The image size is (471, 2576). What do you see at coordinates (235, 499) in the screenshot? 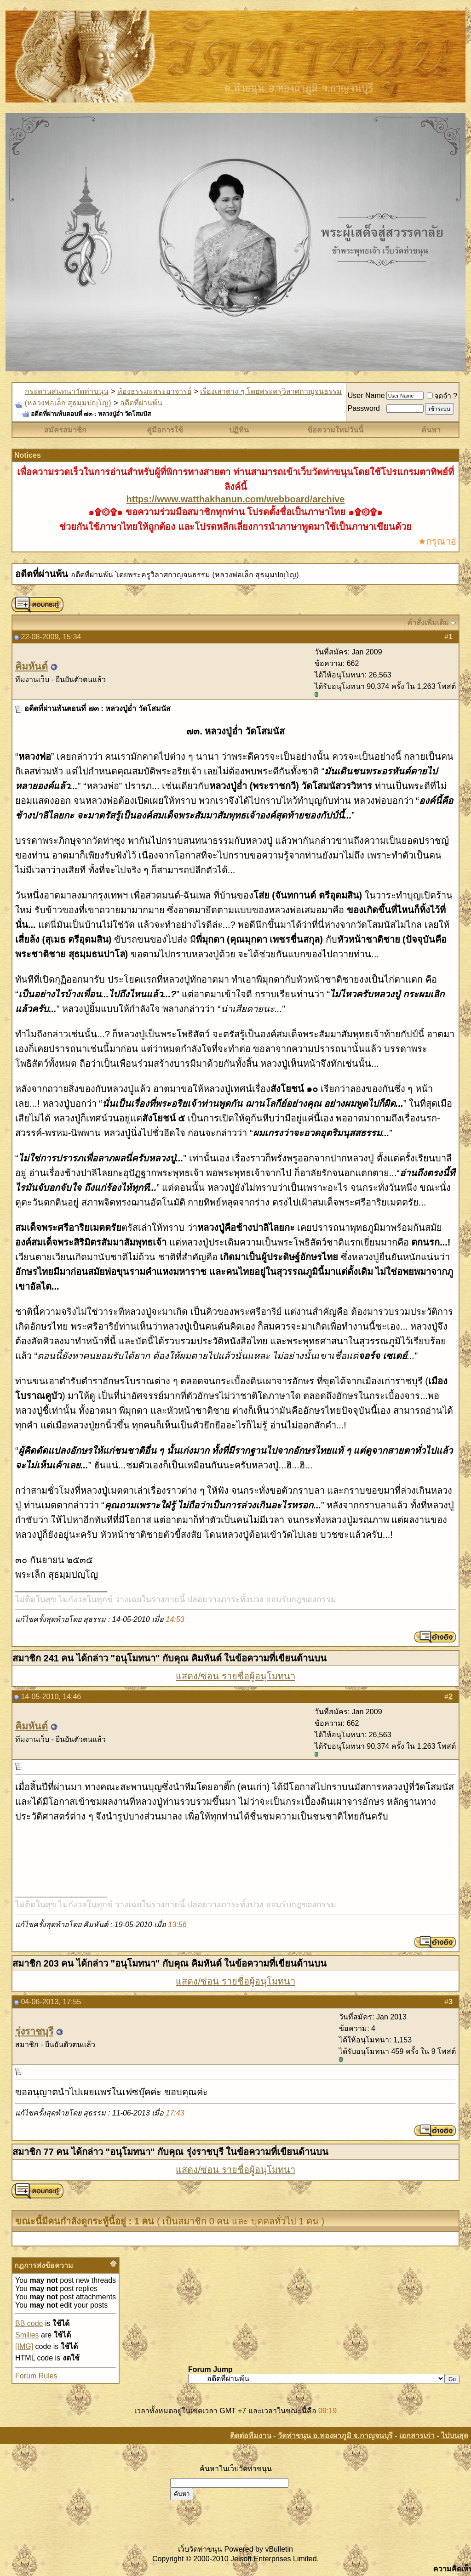
I see `https://www.watthakhanun.com/webboard/archive` at bounding box center [235, 499].